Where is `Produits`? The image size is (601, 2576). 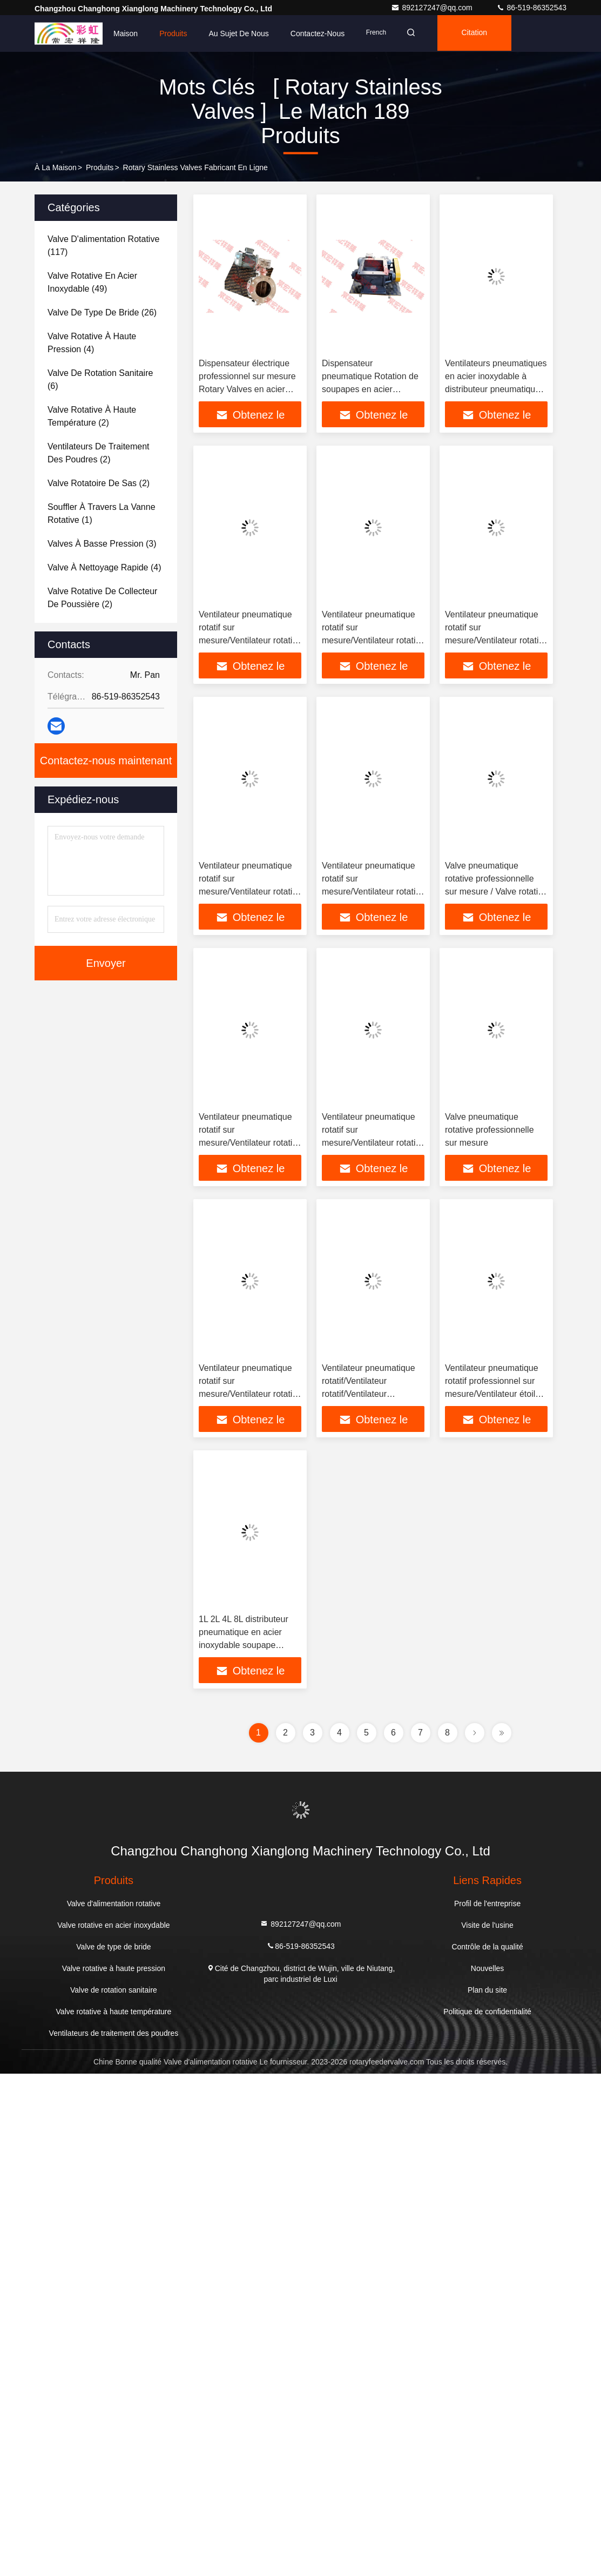
Produits is located at coordinates (173, 33).